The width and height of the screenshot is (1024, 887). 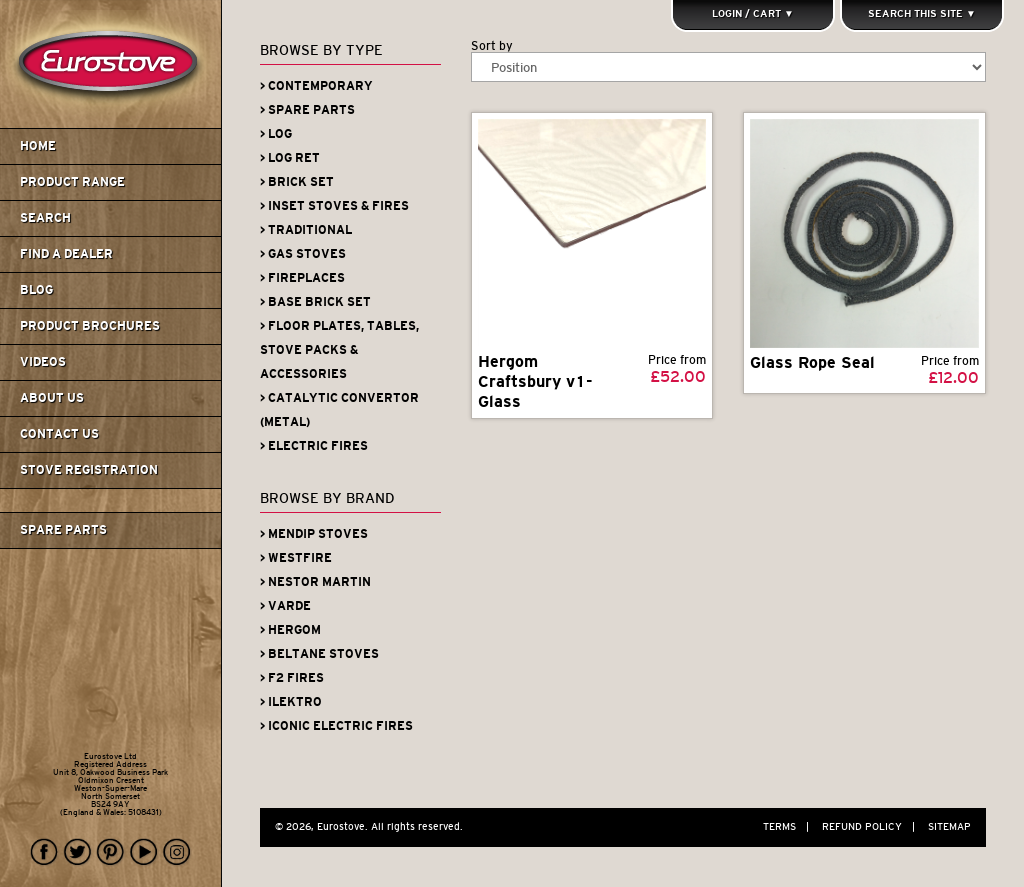 What do you see at coordinates (307, 110) in the screenshot?
I see `> Spare Parts` at bounding box center [307, 110].